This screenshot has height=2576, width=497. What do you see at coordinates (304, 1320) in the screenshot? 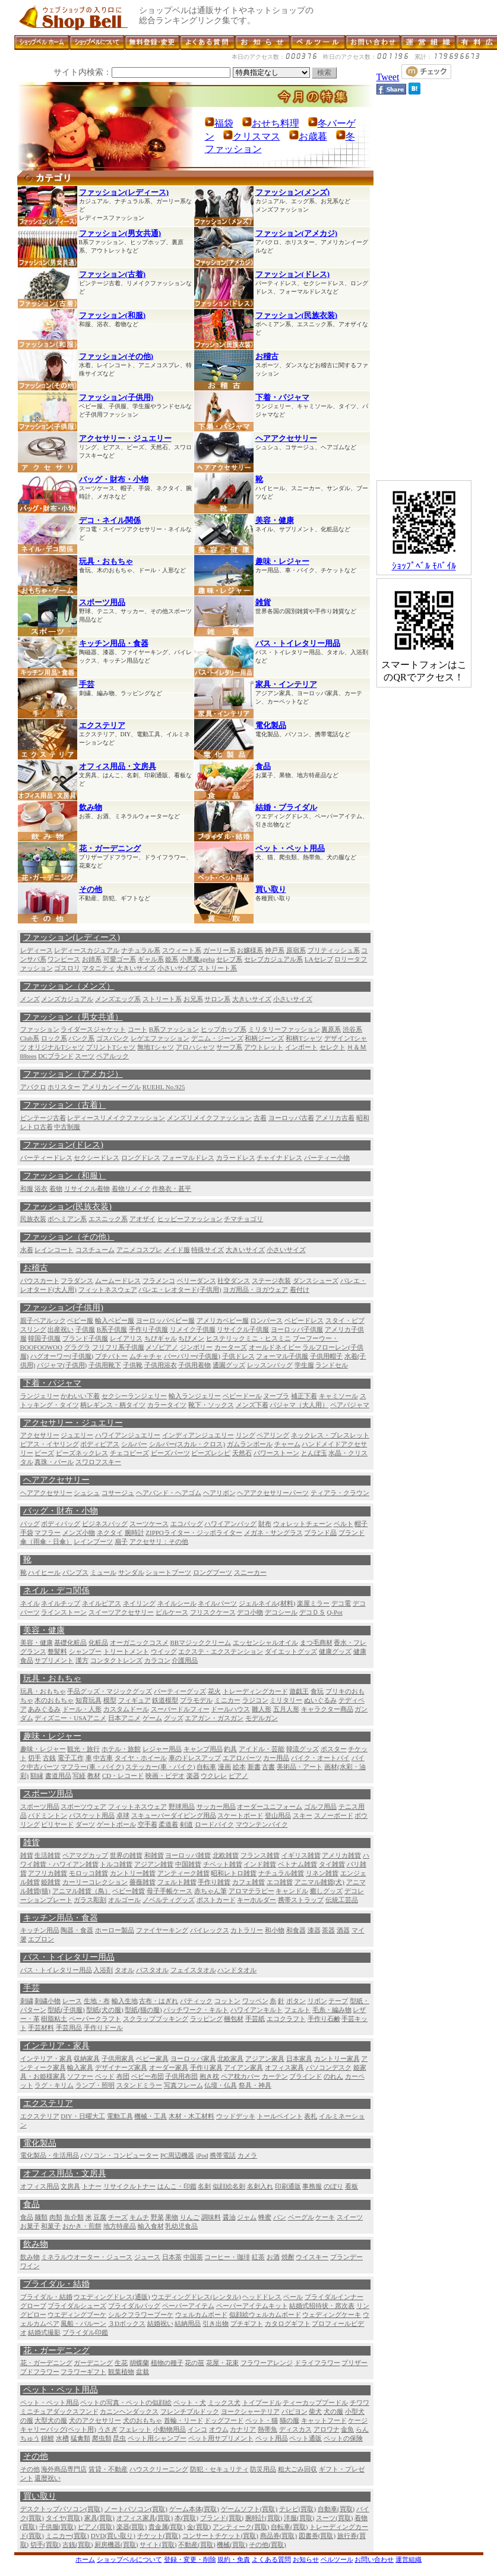
I see `ベビードレス` at bounding box center [304, 1320].